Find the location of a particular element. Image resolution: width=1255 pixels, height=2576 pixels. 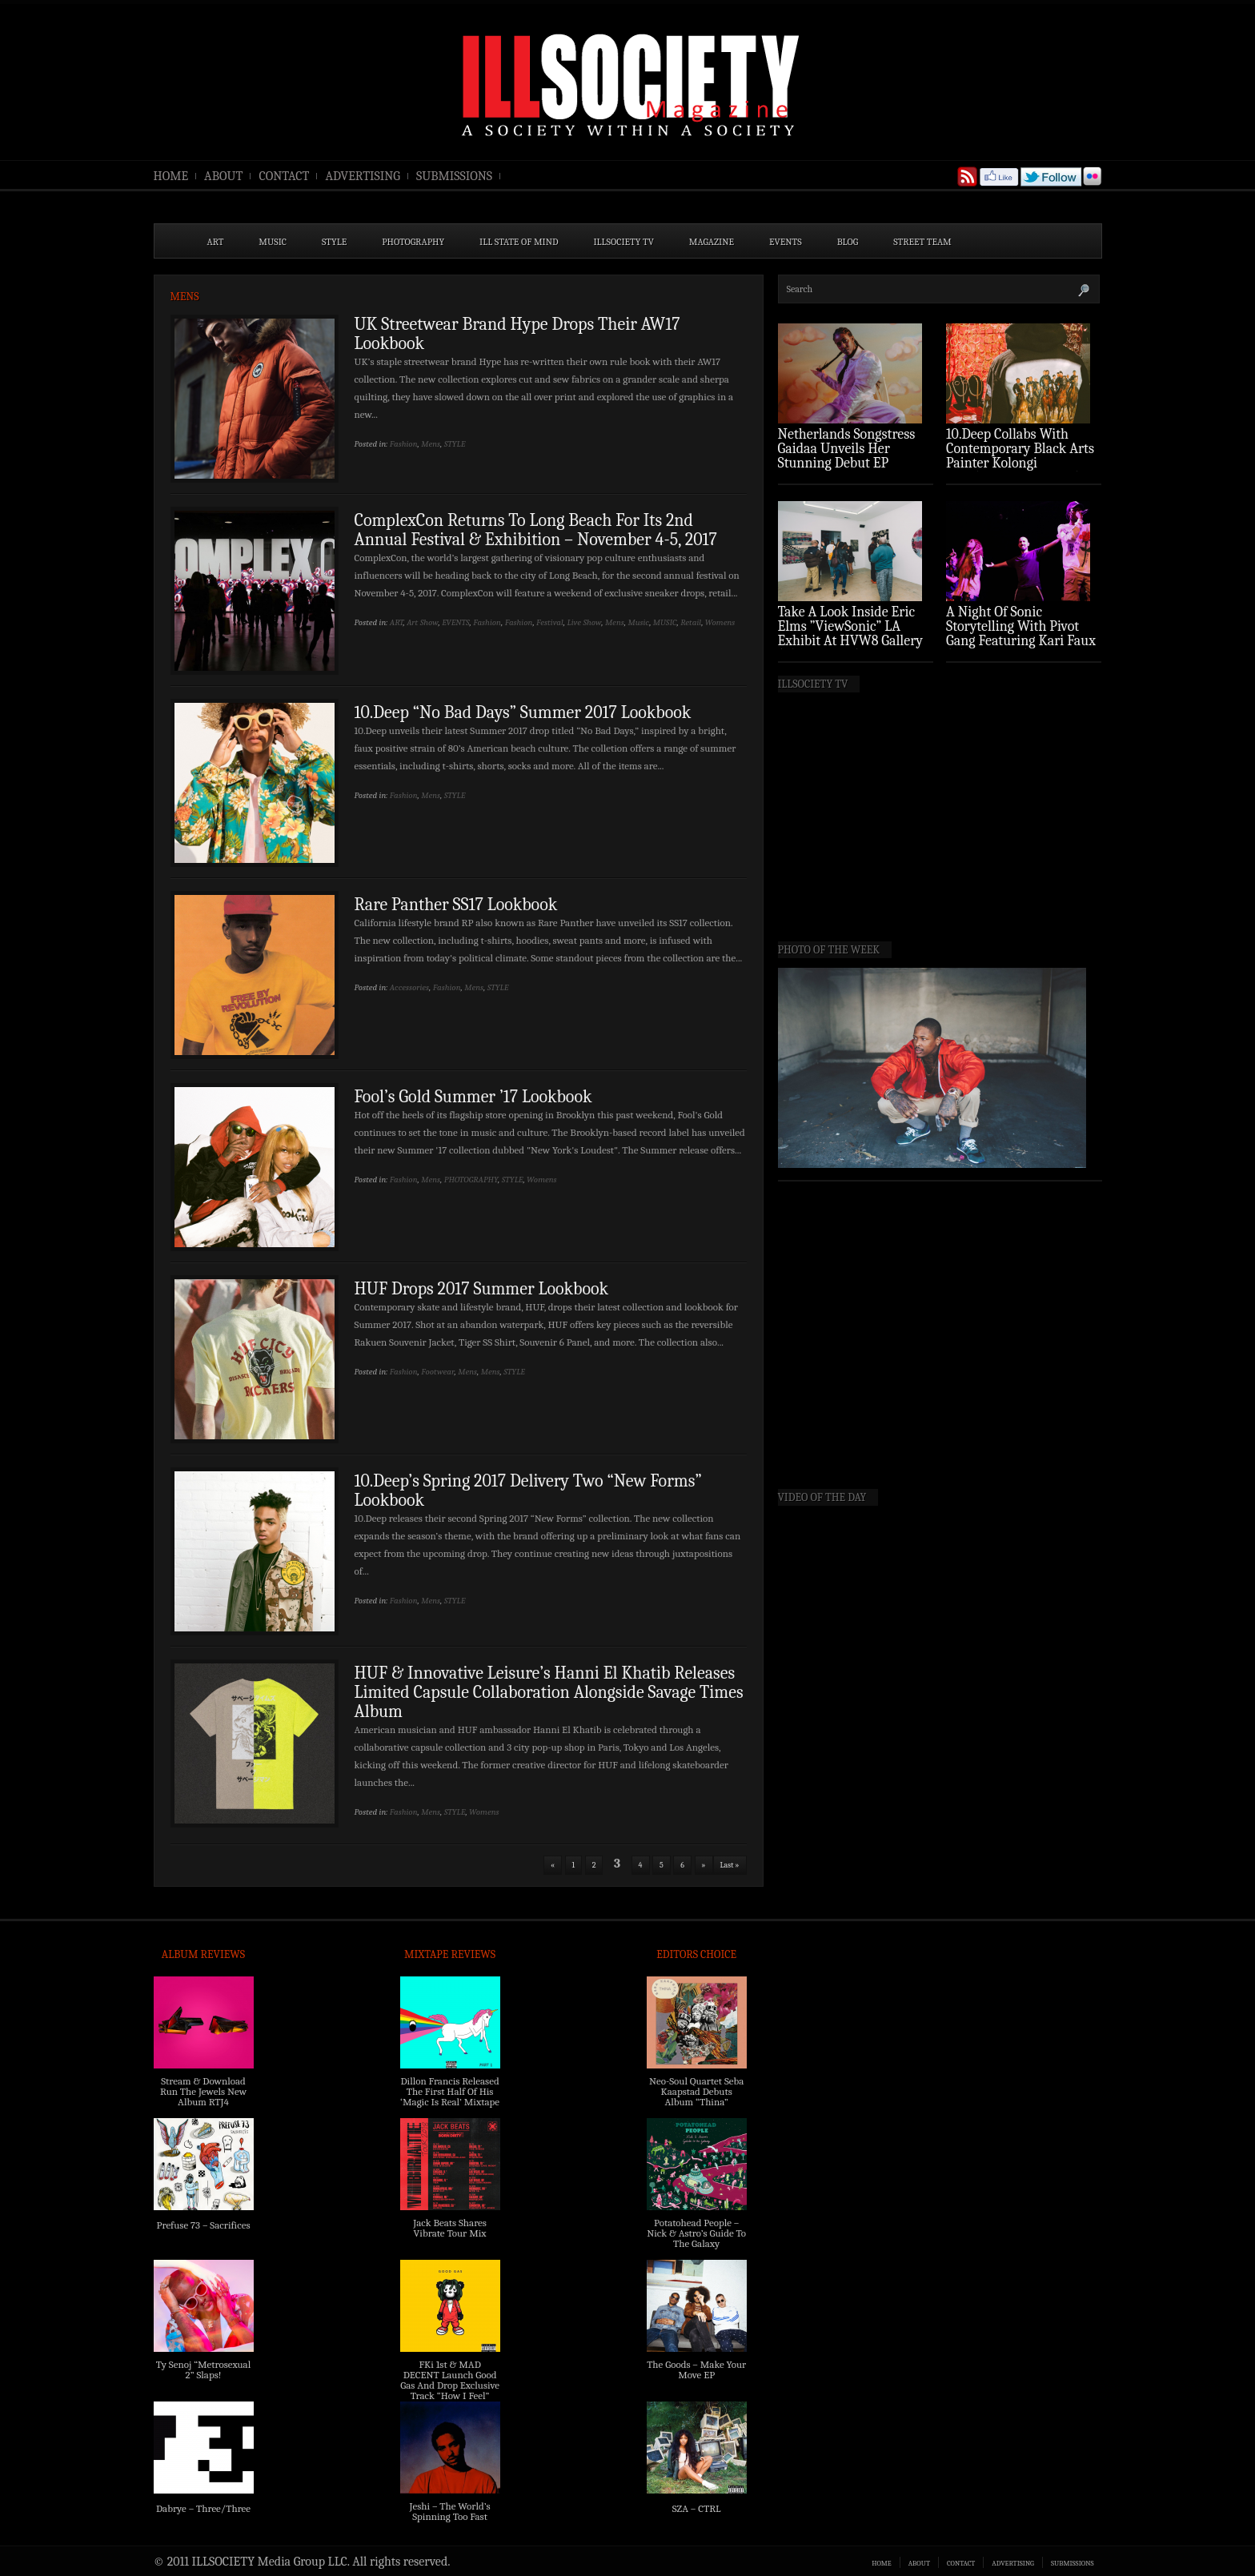

Dillon Francis Released The First Half Of His ‘Magic Is Real’ Mixtape is located at coordinates (449, 2091).